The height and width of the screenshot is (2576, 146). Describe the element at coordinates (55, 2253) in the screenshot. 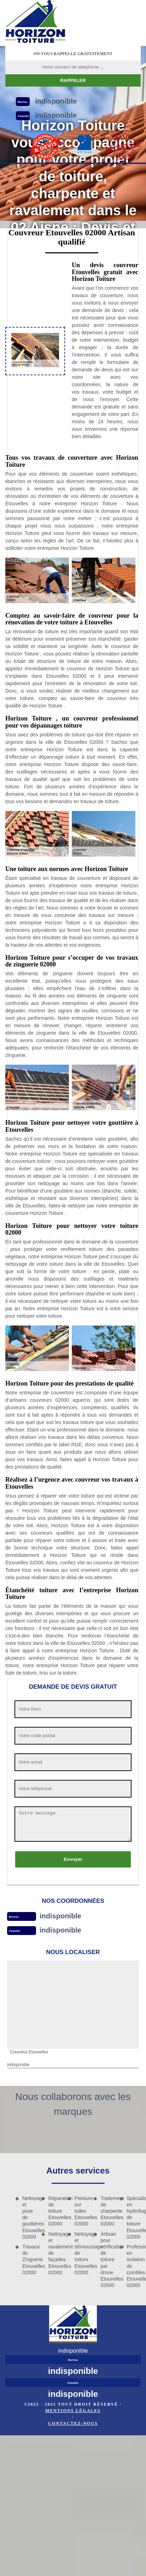

I see `Nettoyage et ravalement de façades Etouvelles 02000` at that location.